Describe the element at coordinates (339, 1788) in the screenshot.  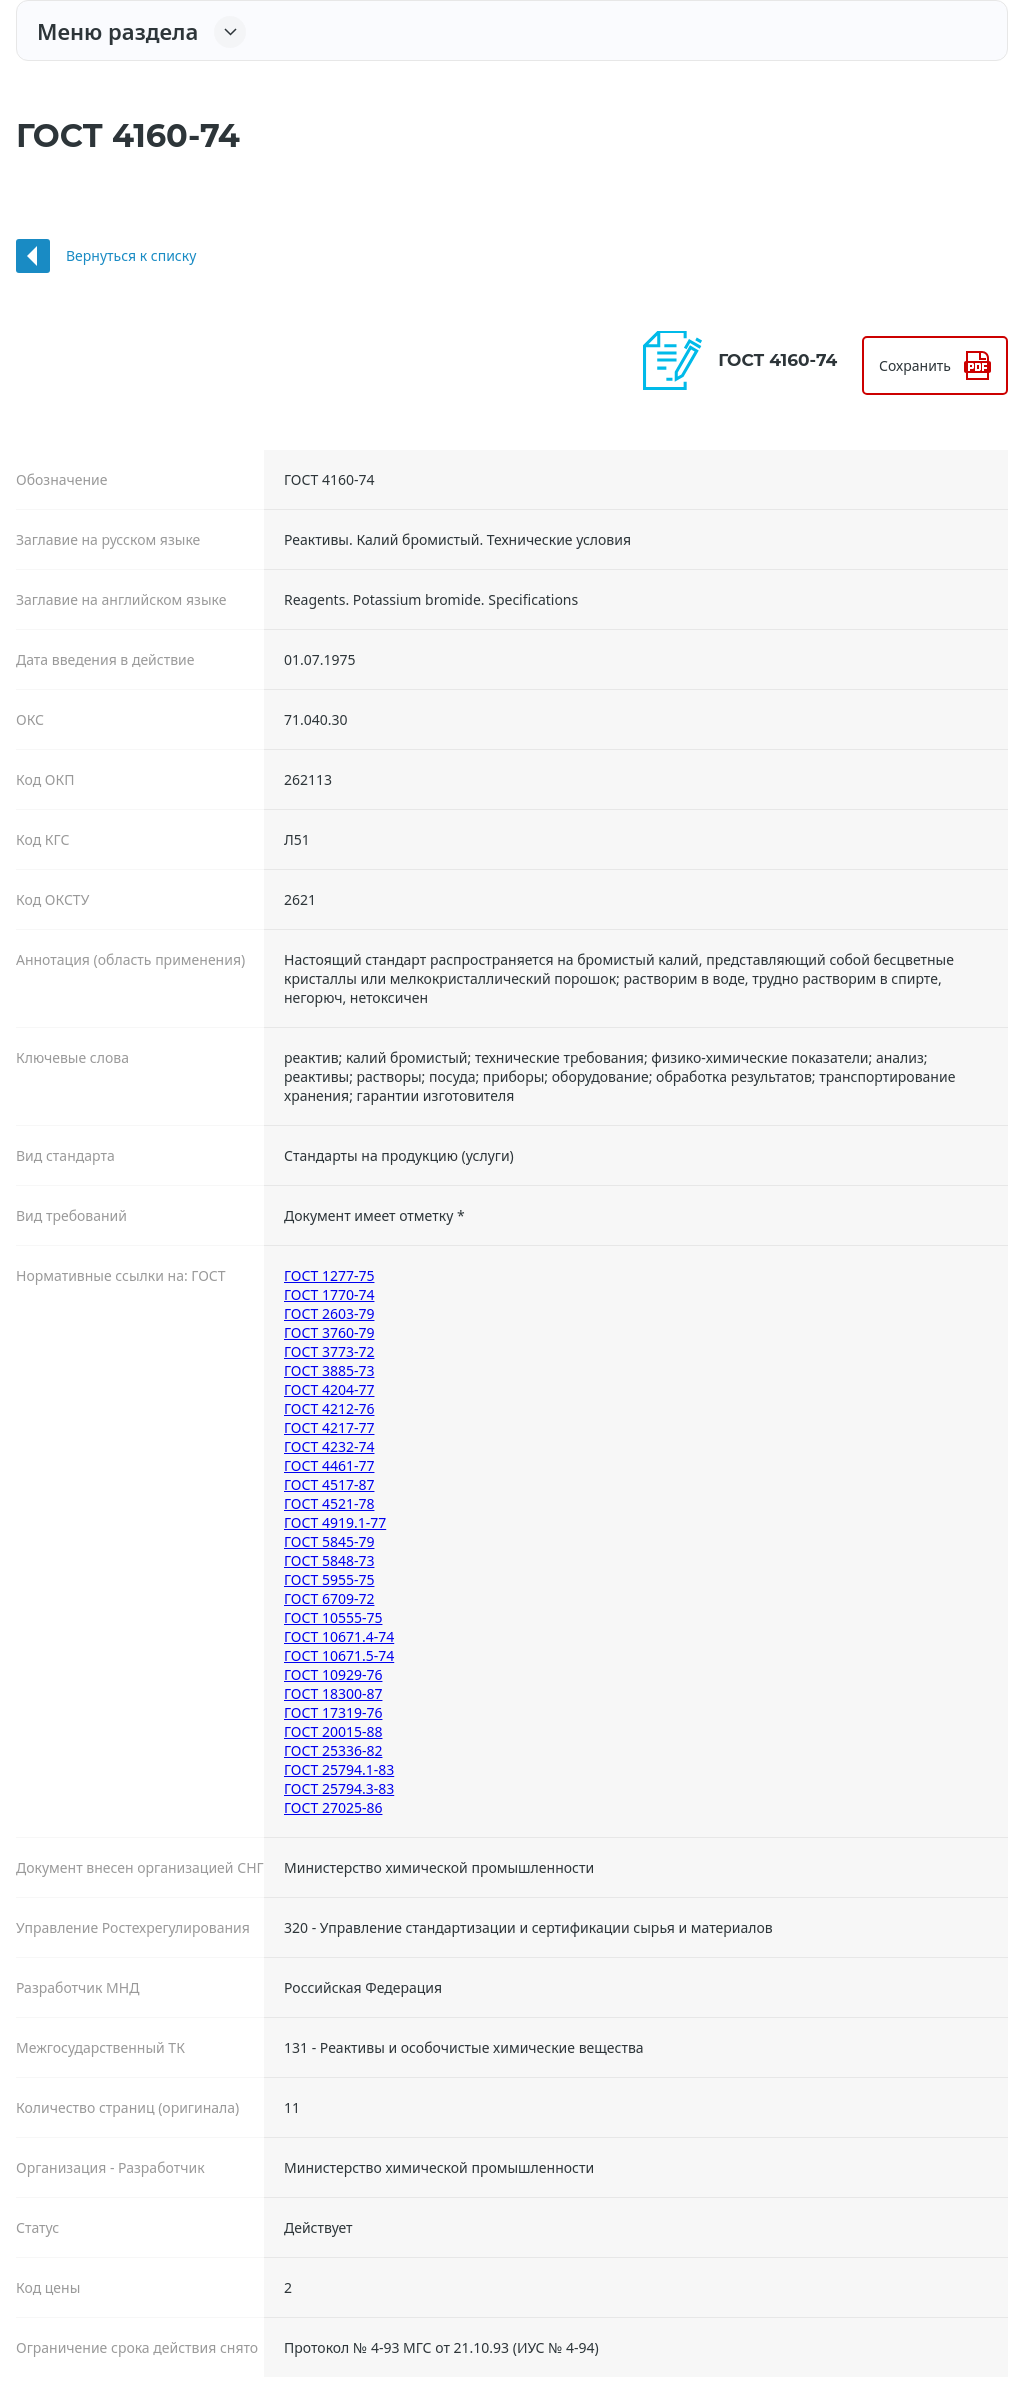
I see `ГОСТ 25794.3-83` at that location.